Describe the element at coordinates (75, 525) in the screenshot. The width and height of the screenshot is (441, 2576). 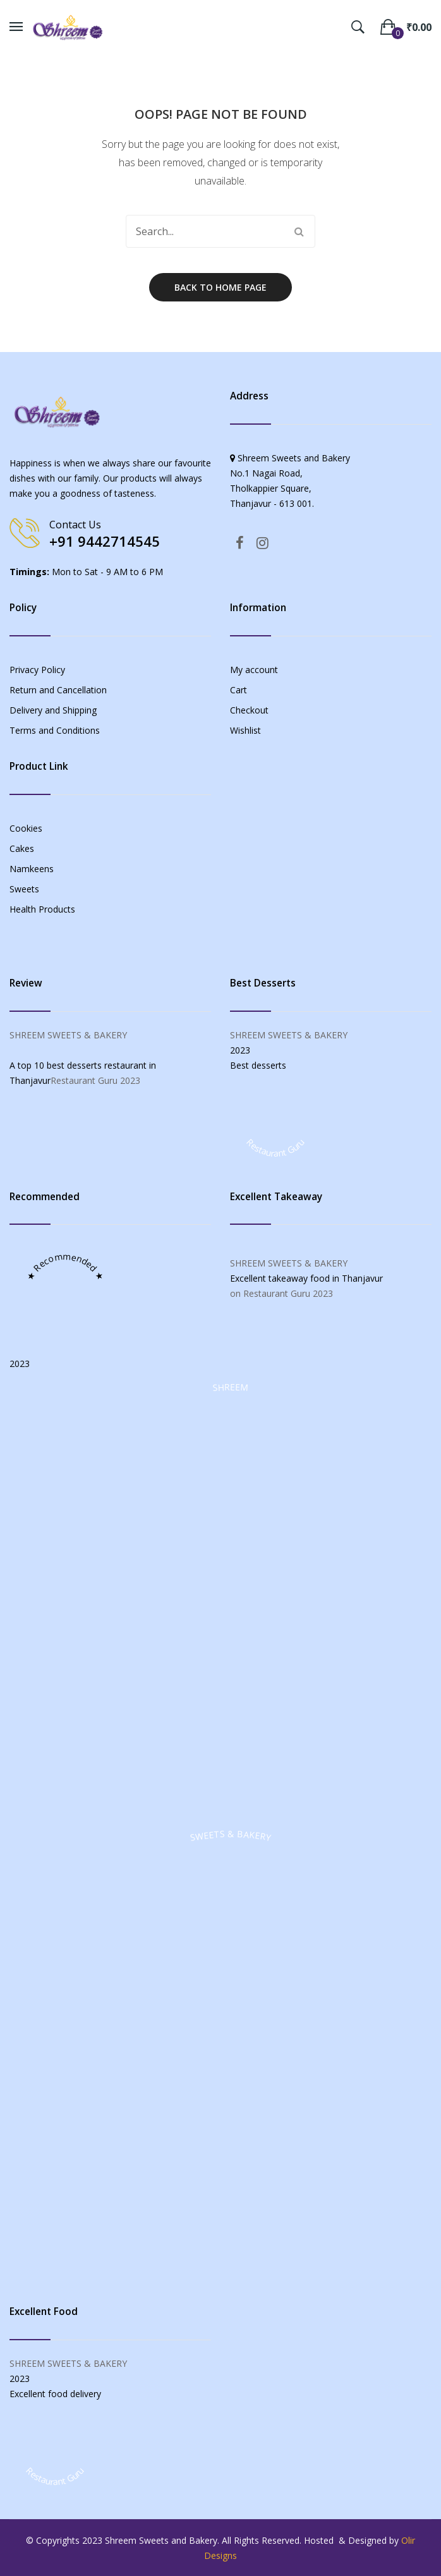
I see `Contact Us` at that location.